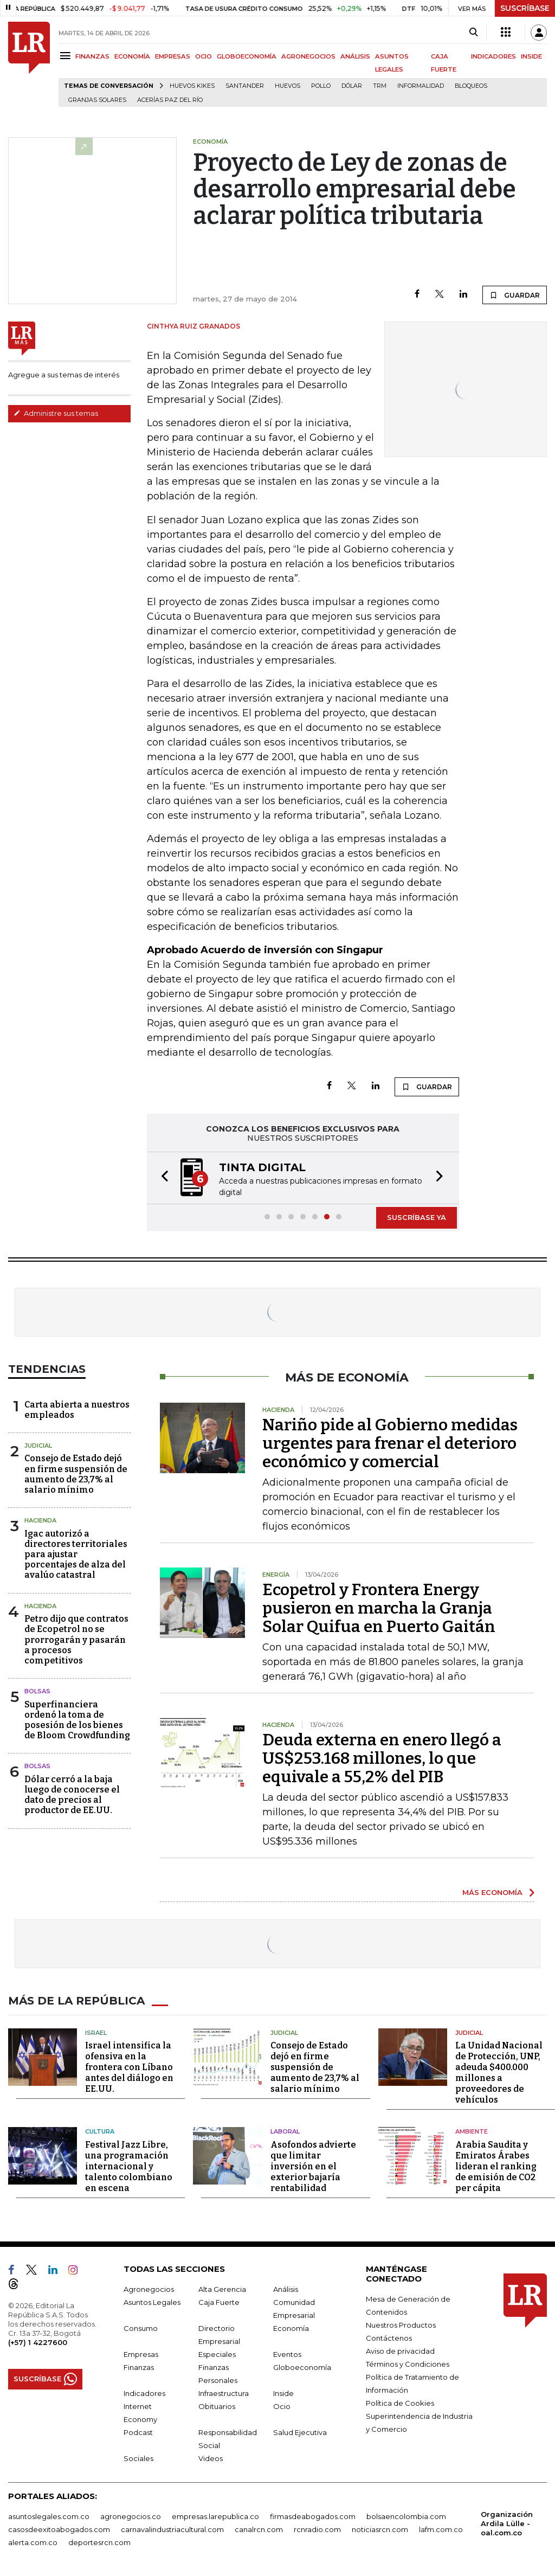 The height and width of the screenshot is (2576, 555). What do you see at coordinates (406, 2515) in the screenshot?
I see `bolsaencolombia.com` at bounding box center [406, 2515].